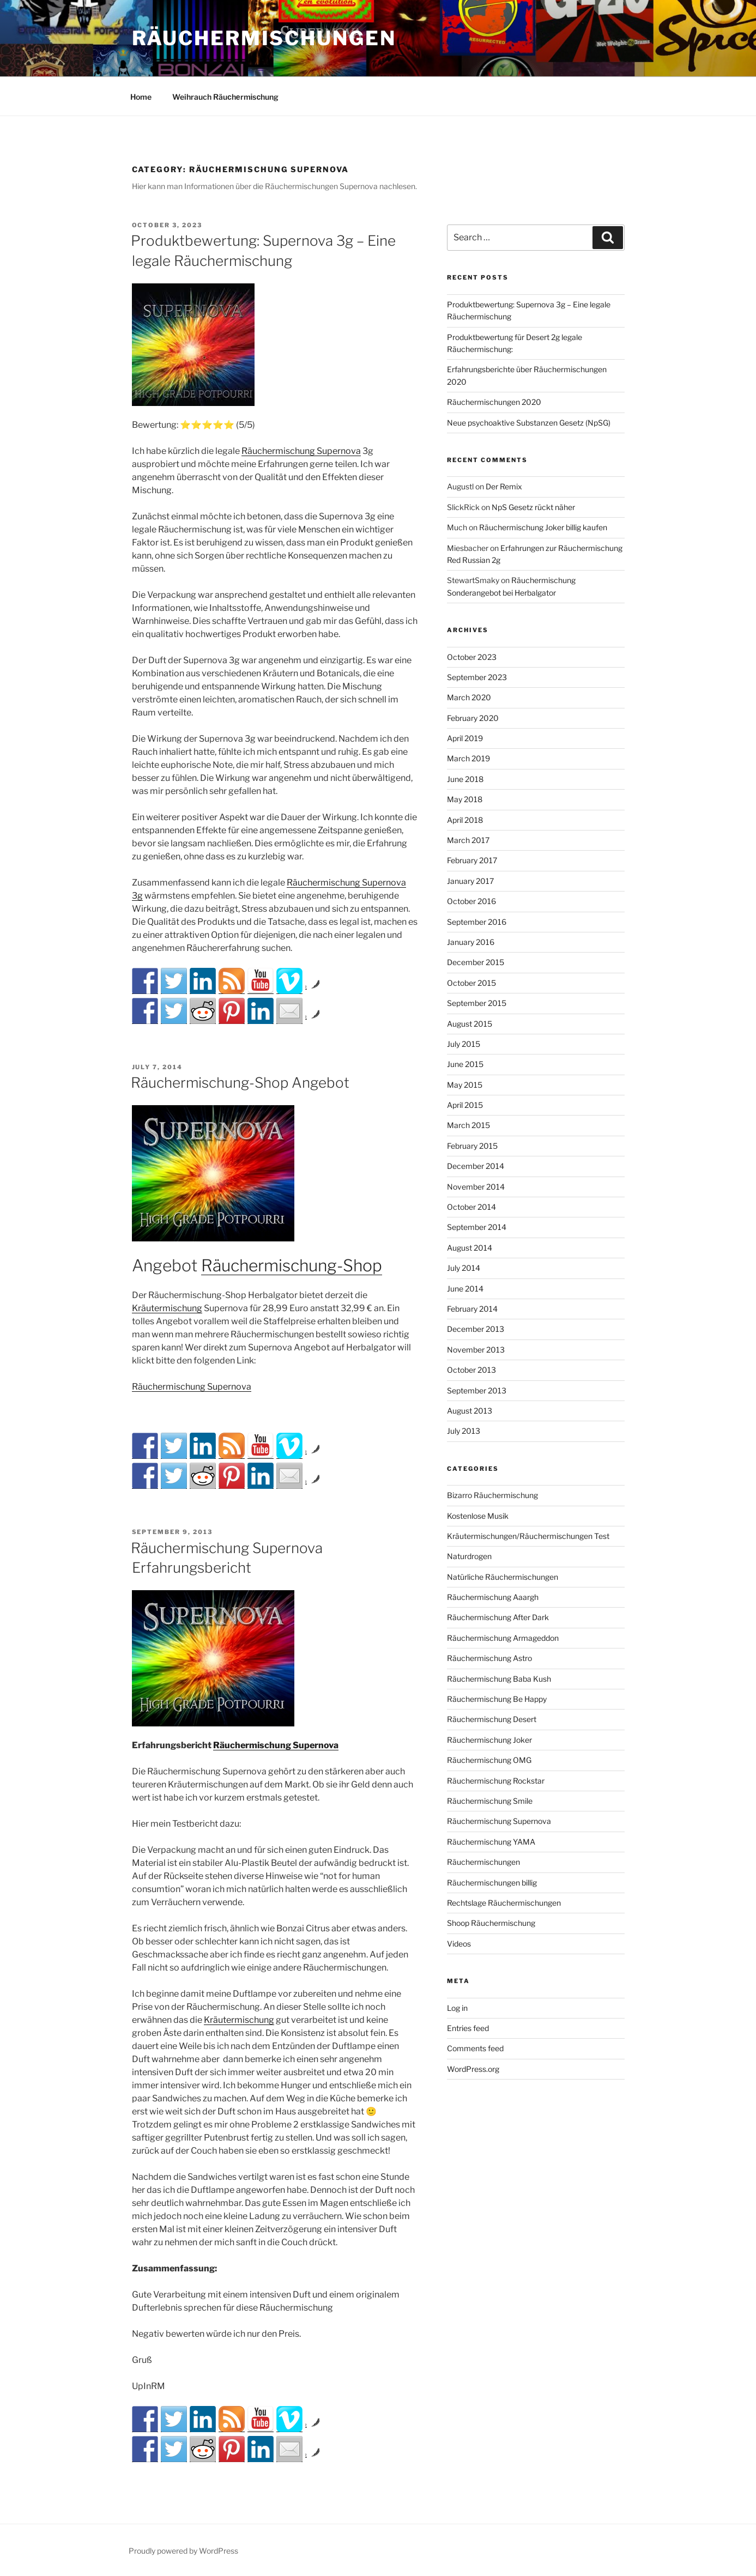 The width and height of the screenshot is (756, 2576). What do you see at coordinates (471, 1206) in the screenshot?
I see `October 2014` at bounding box center [471, 1206].